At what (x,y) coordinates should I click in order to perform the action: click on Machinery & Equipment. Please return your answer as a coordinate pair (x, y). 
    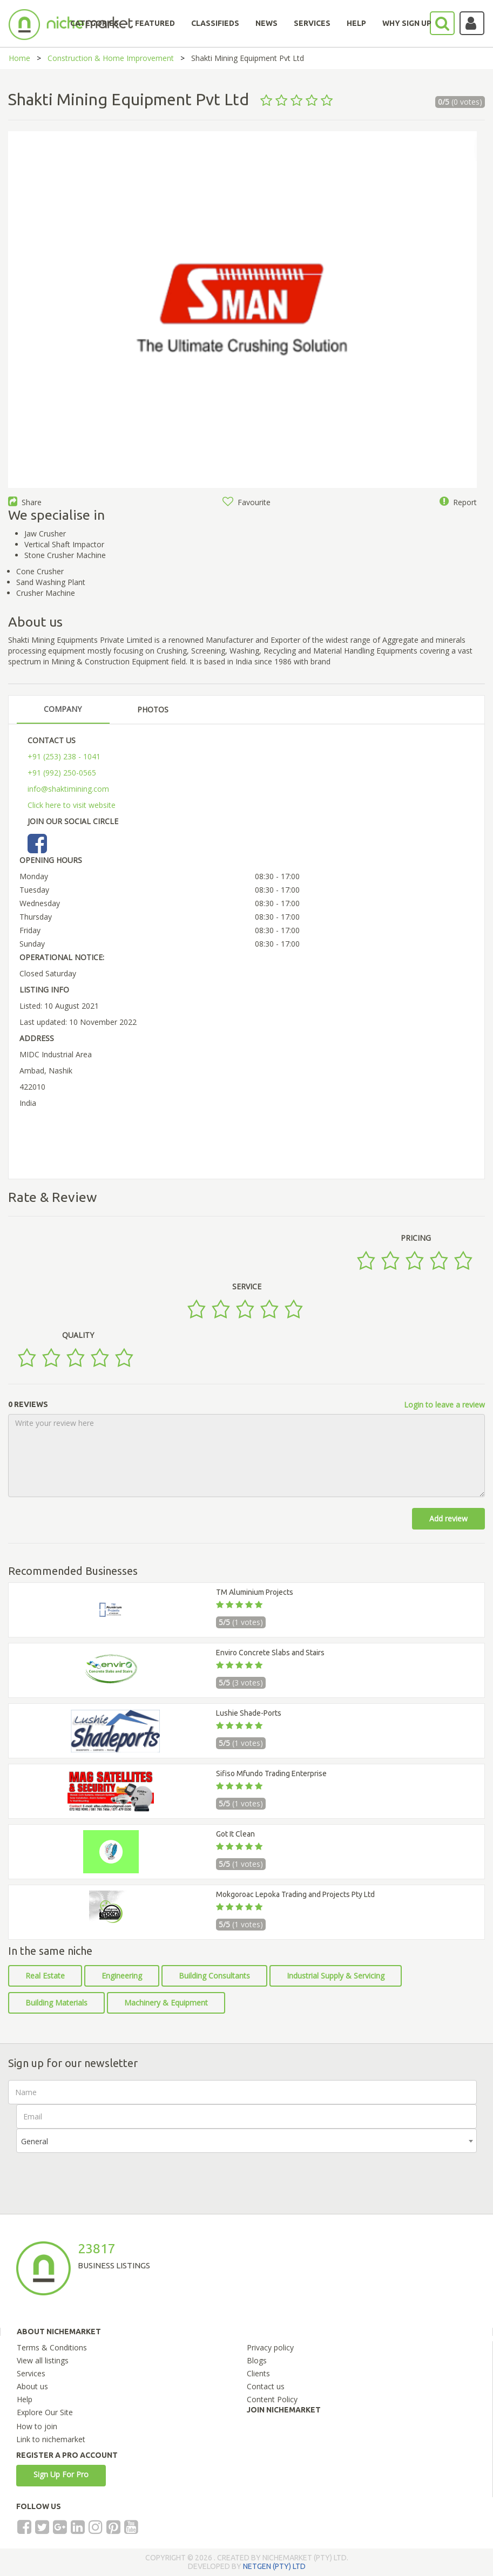
    Looking at the image, I should click on (166, 2002).